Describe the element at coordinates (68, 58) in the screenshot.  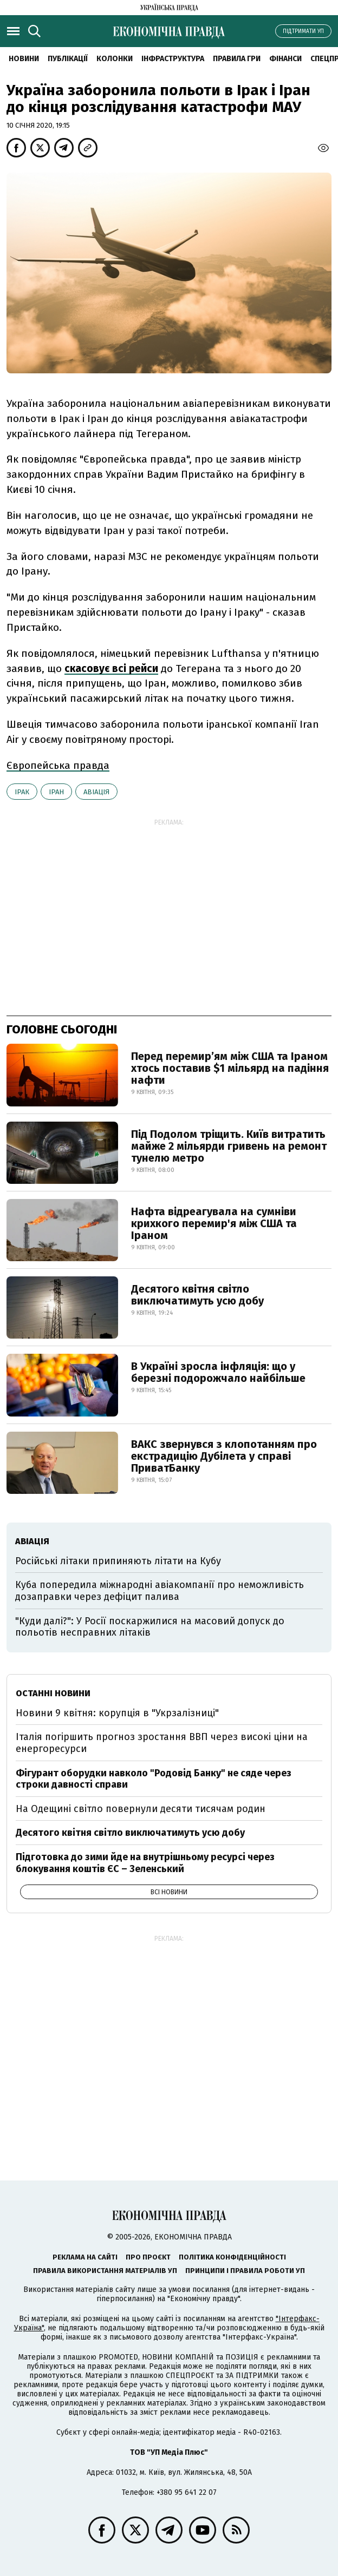
I see `Публікації` at that location.